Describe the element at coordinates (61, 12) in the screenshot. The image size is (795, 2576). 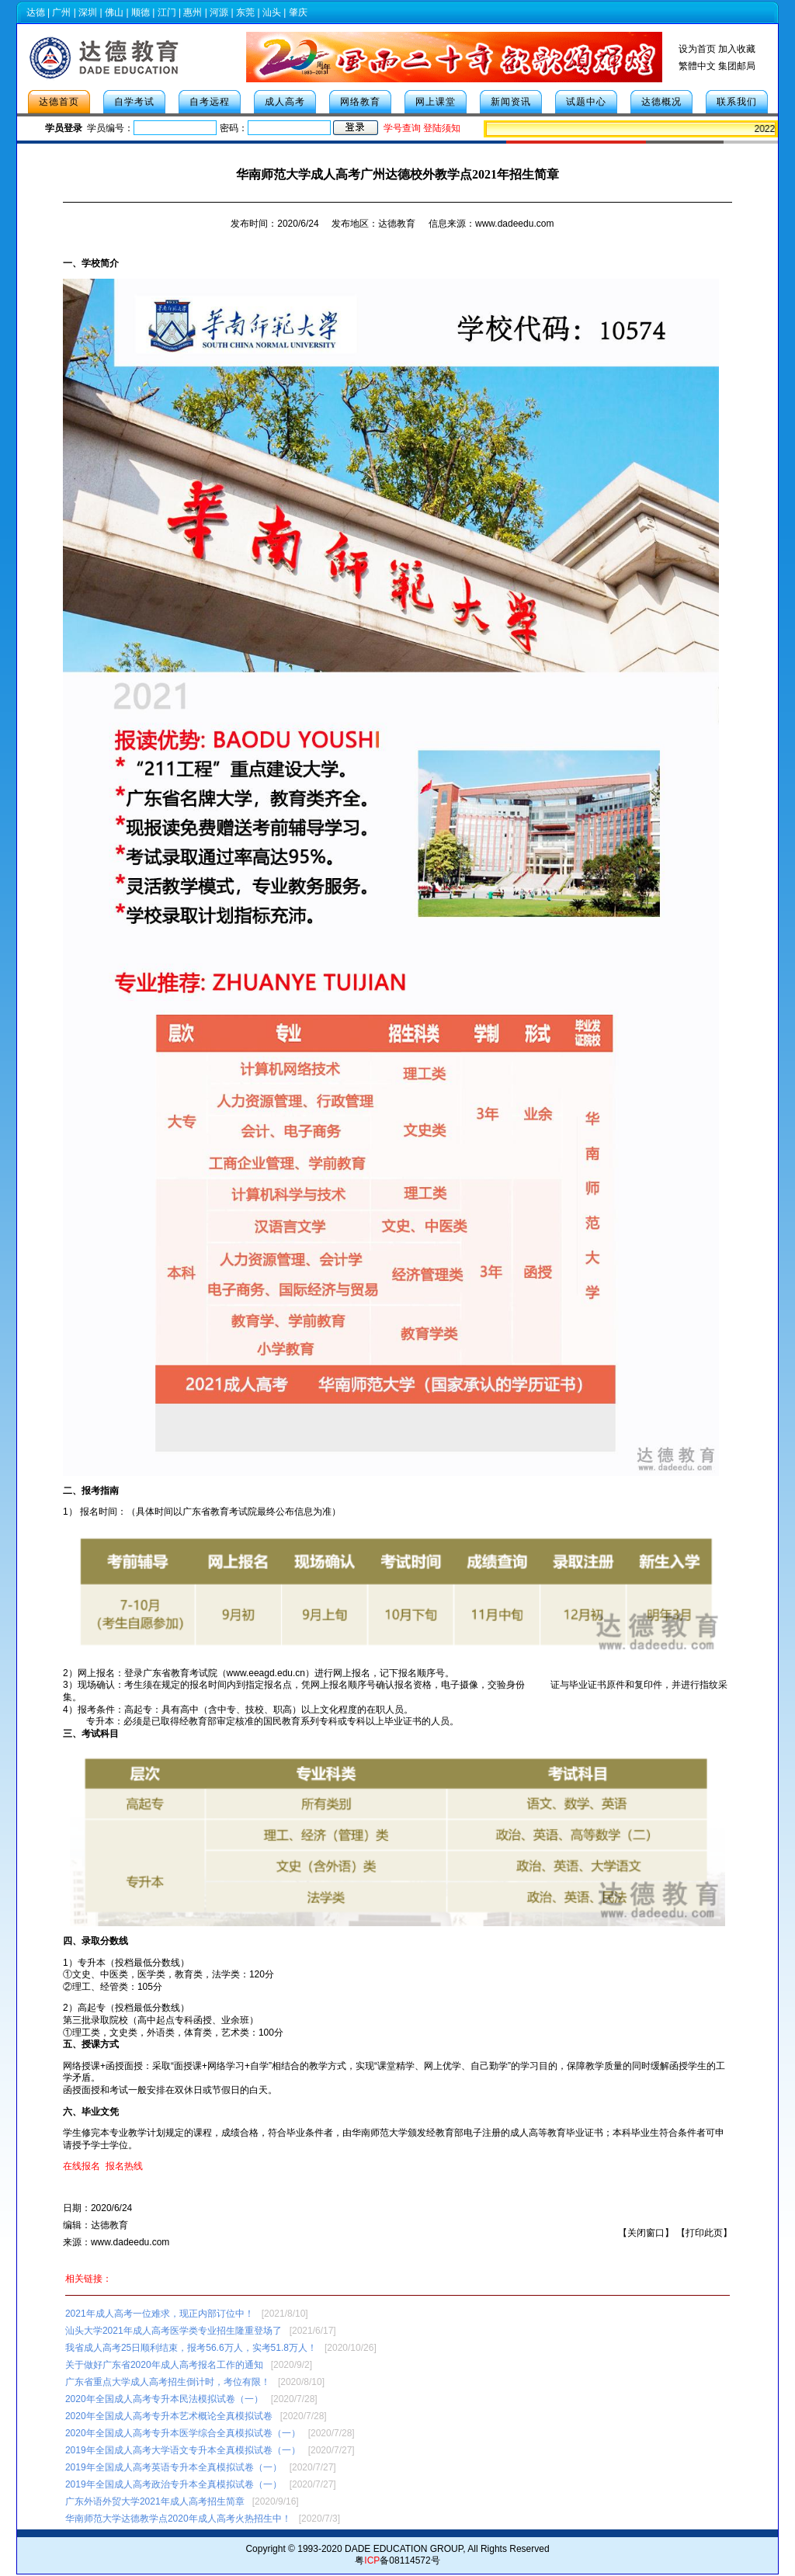
I see `广州` at that location.